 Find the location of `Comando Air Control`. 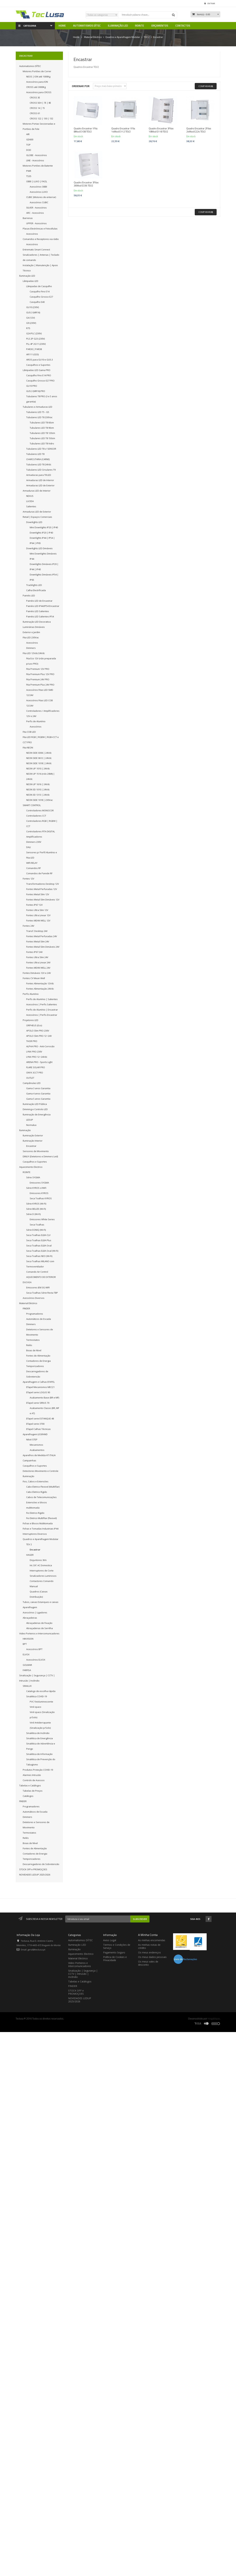

Comando Air Control is located at coordinates (37, 1271).